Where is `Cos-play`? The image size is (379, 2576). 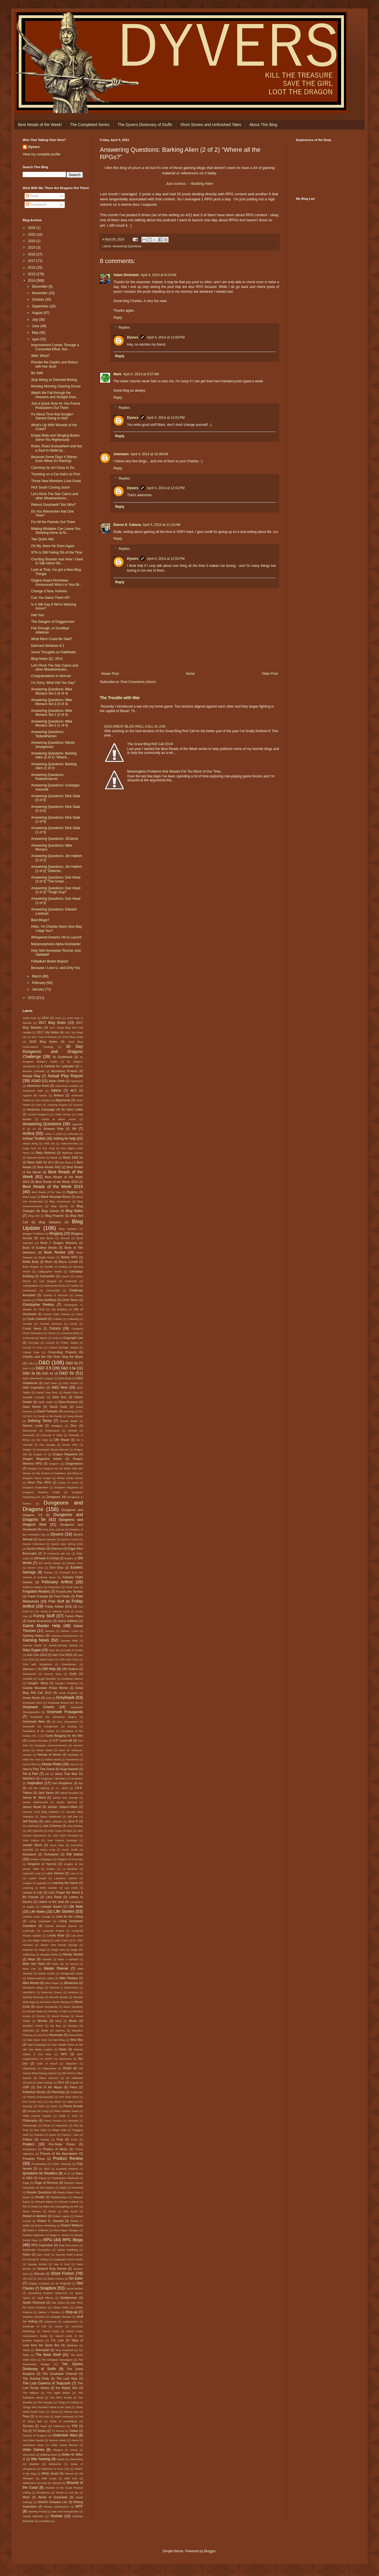
Cos-play is located at coordinates (33, 1342).